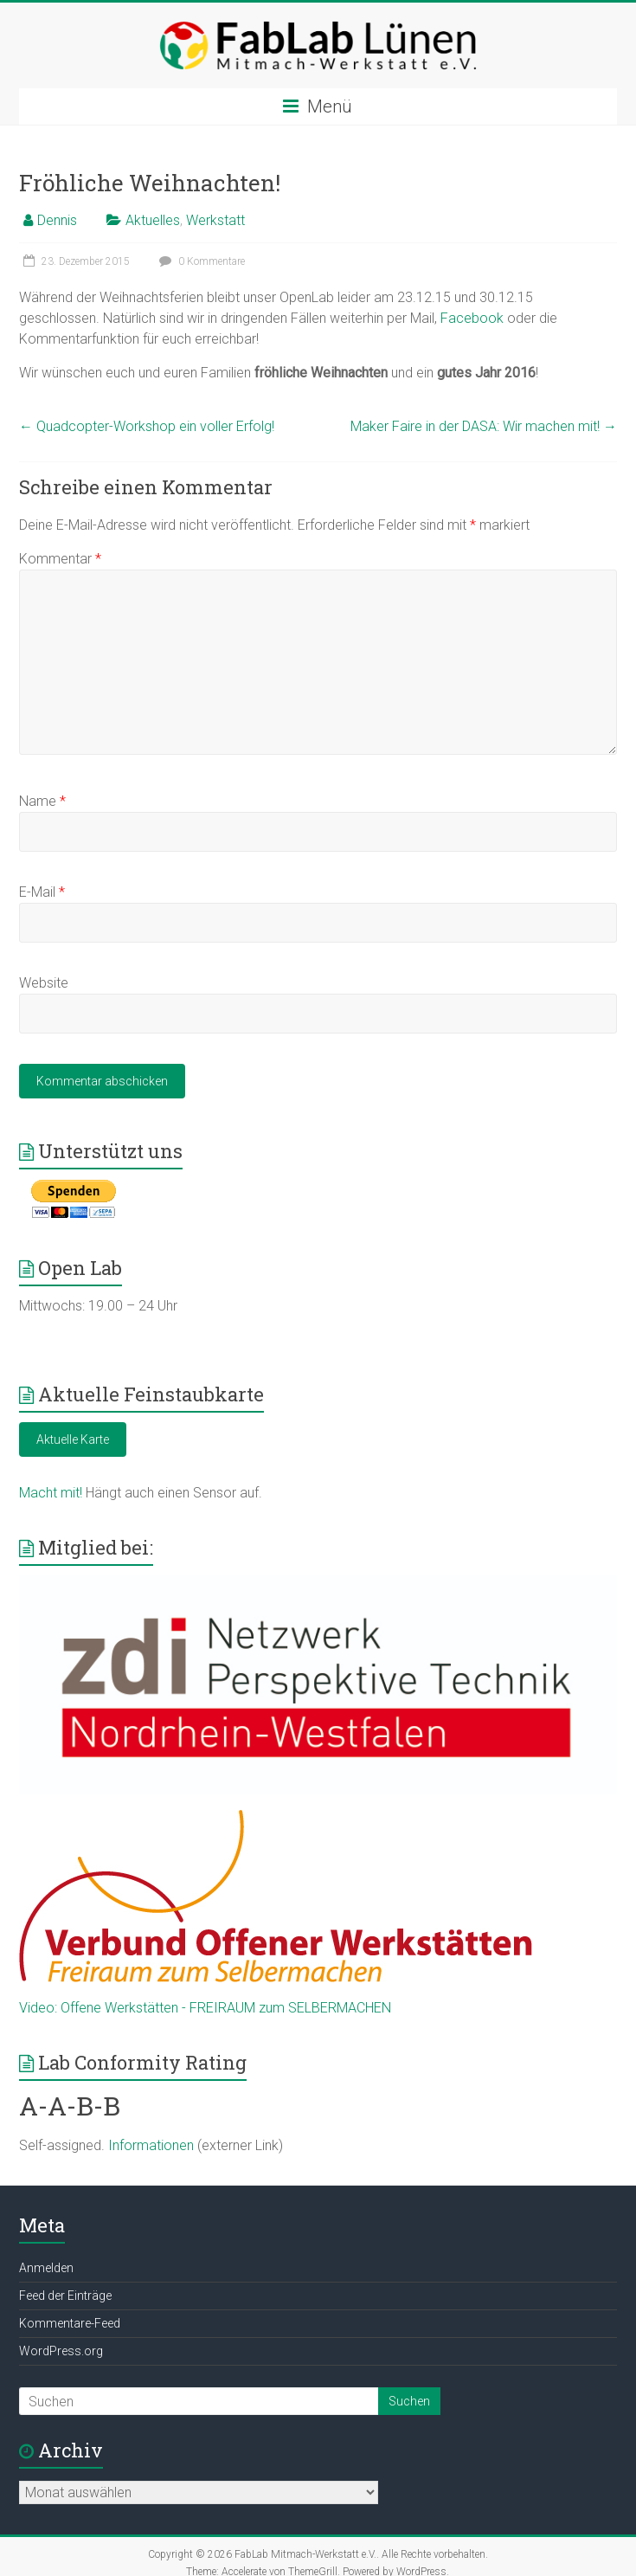 The image size is (636, 2576). What do you see at coordinates (65, 2295) in the screenshot?
I see `Feed der Einträge` at bounding box center [65, 2295].